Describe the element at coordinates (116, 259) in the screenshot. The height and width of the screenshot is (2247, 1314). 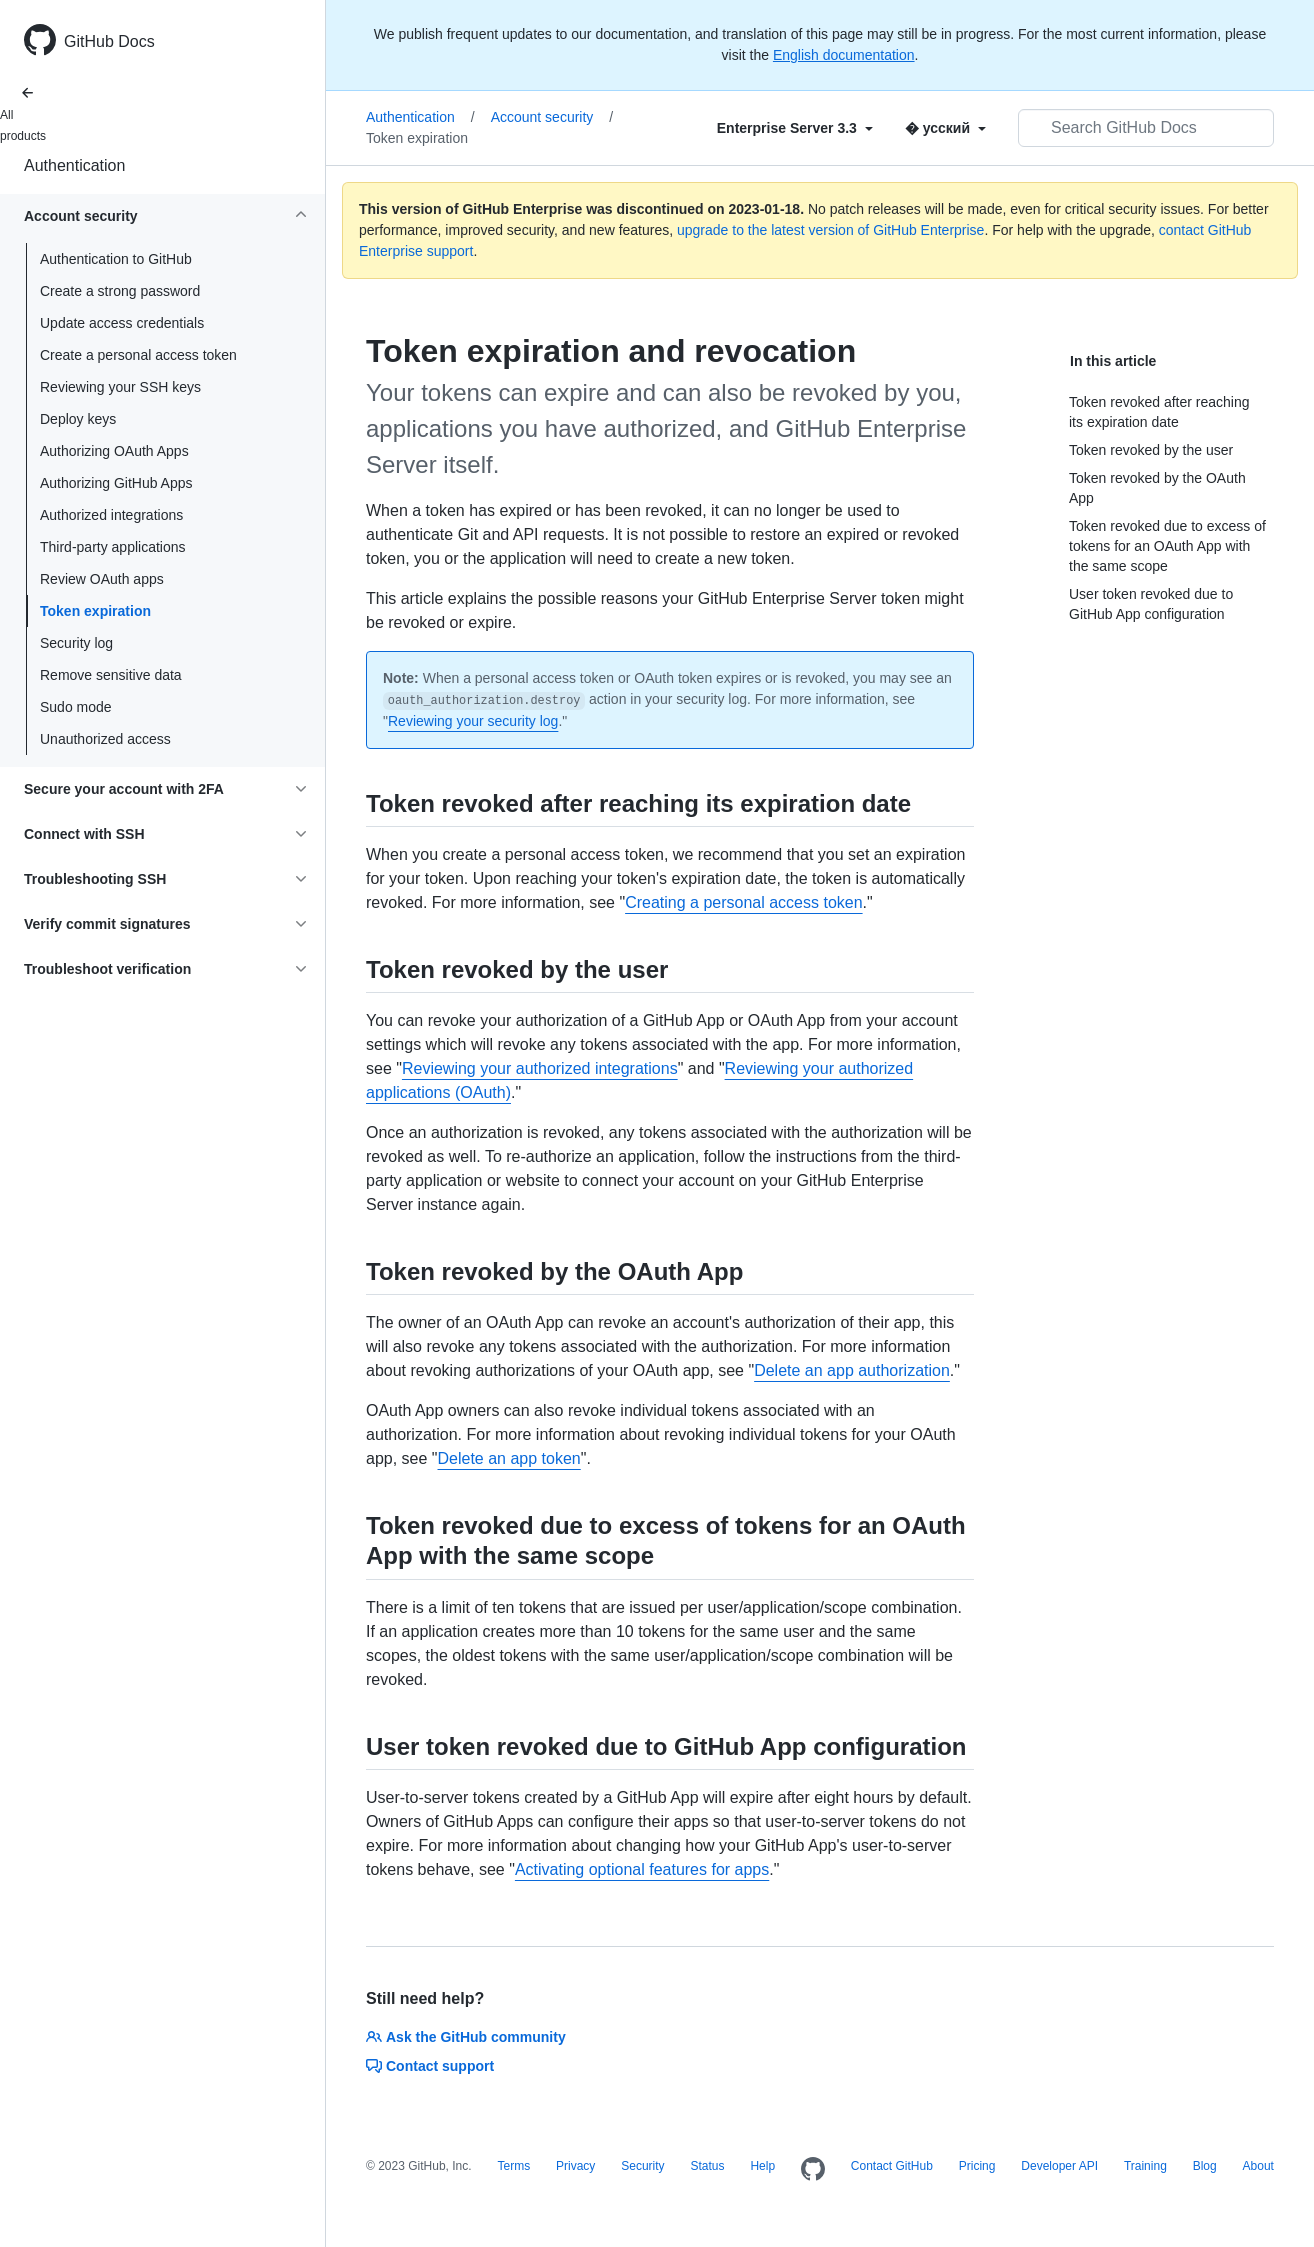
I see `Authentication to GitHub` at that location.